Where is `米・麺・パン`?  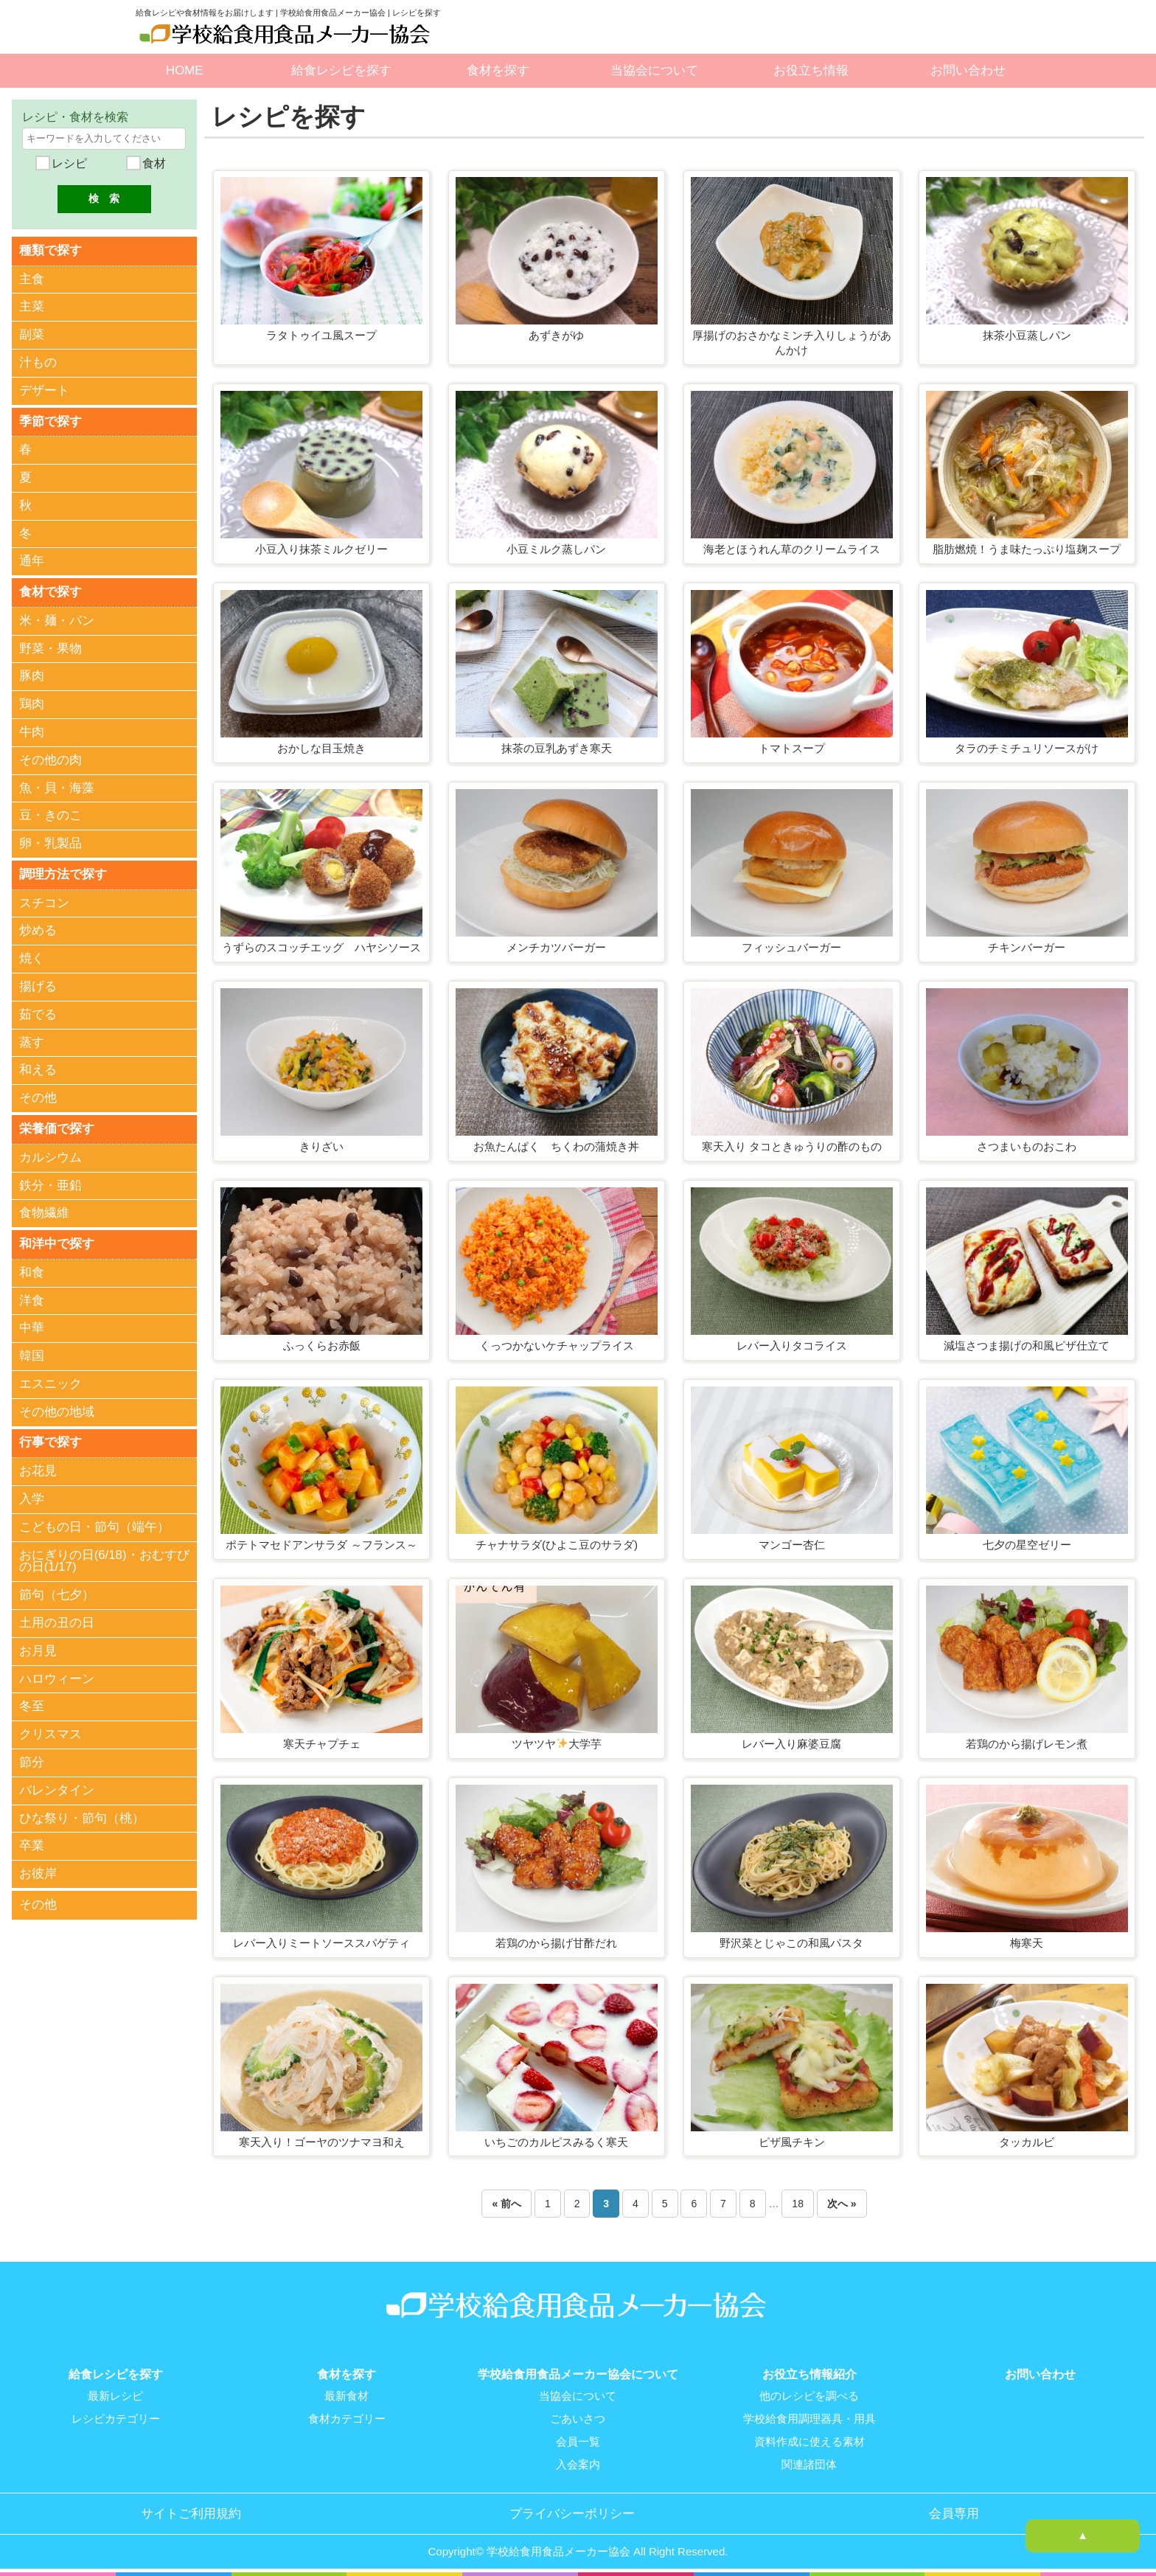
米・麺・パン is located at coordinates (56, 618).